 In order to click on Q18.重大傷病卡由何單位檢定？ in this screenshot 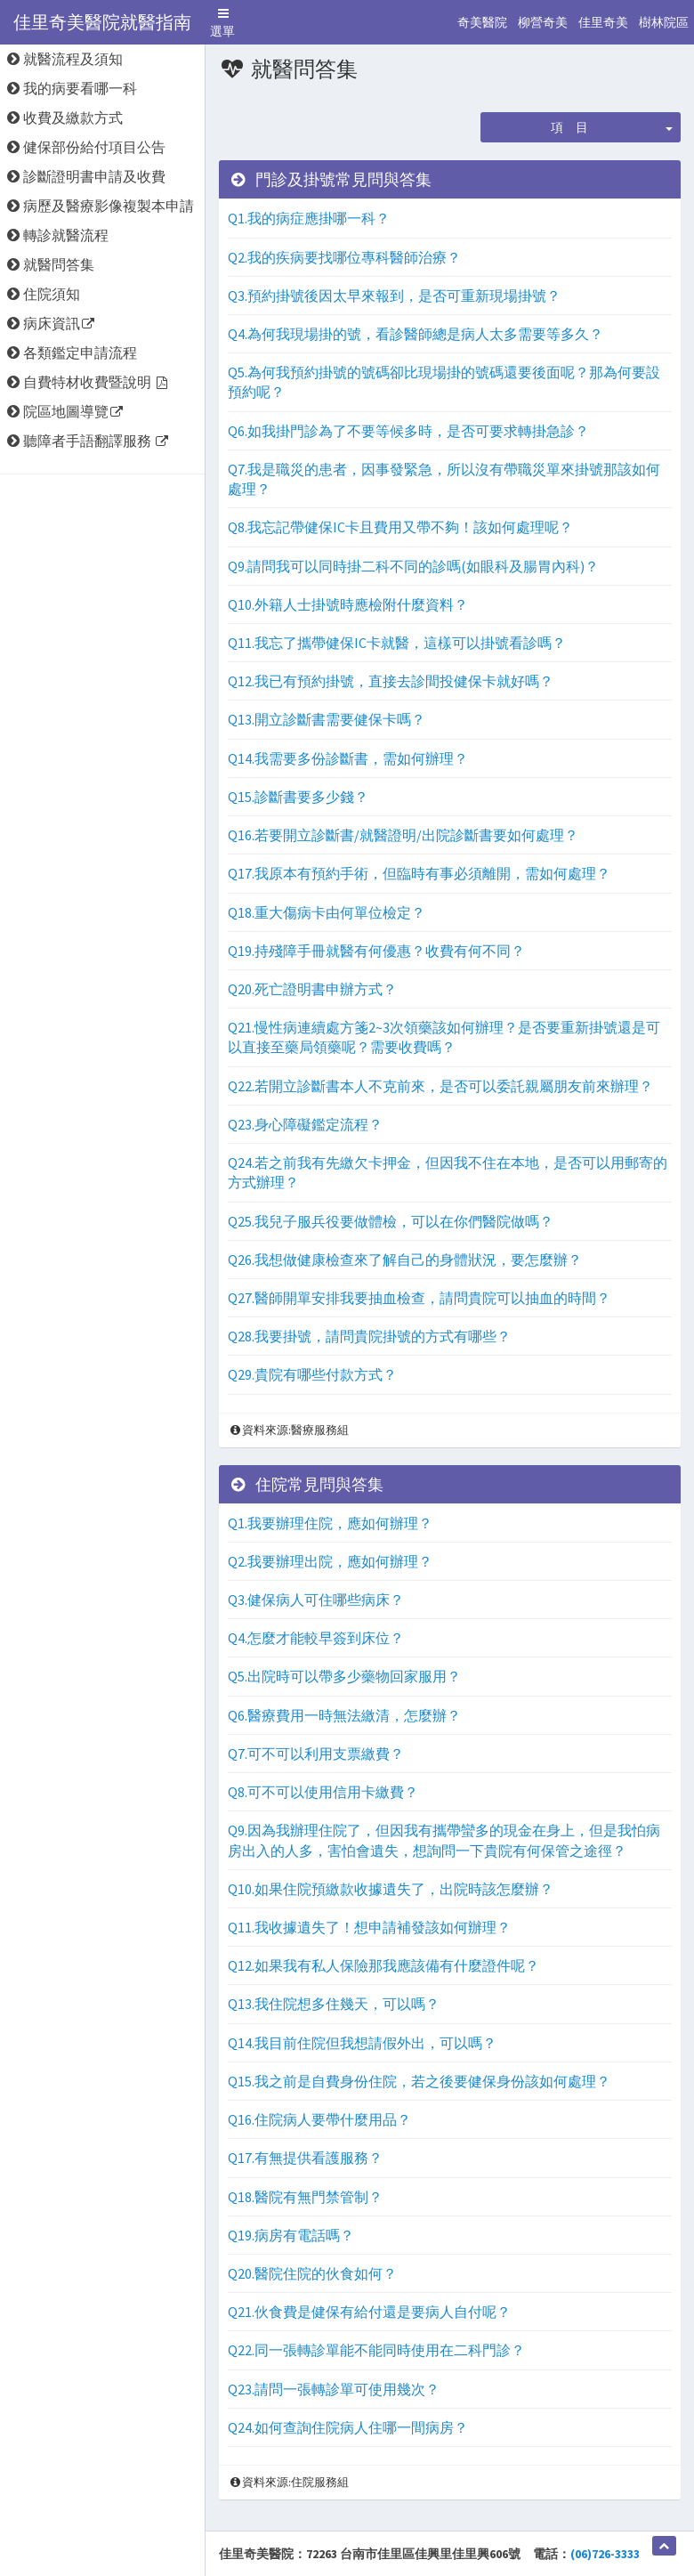, I will do `click(326, 912)`.